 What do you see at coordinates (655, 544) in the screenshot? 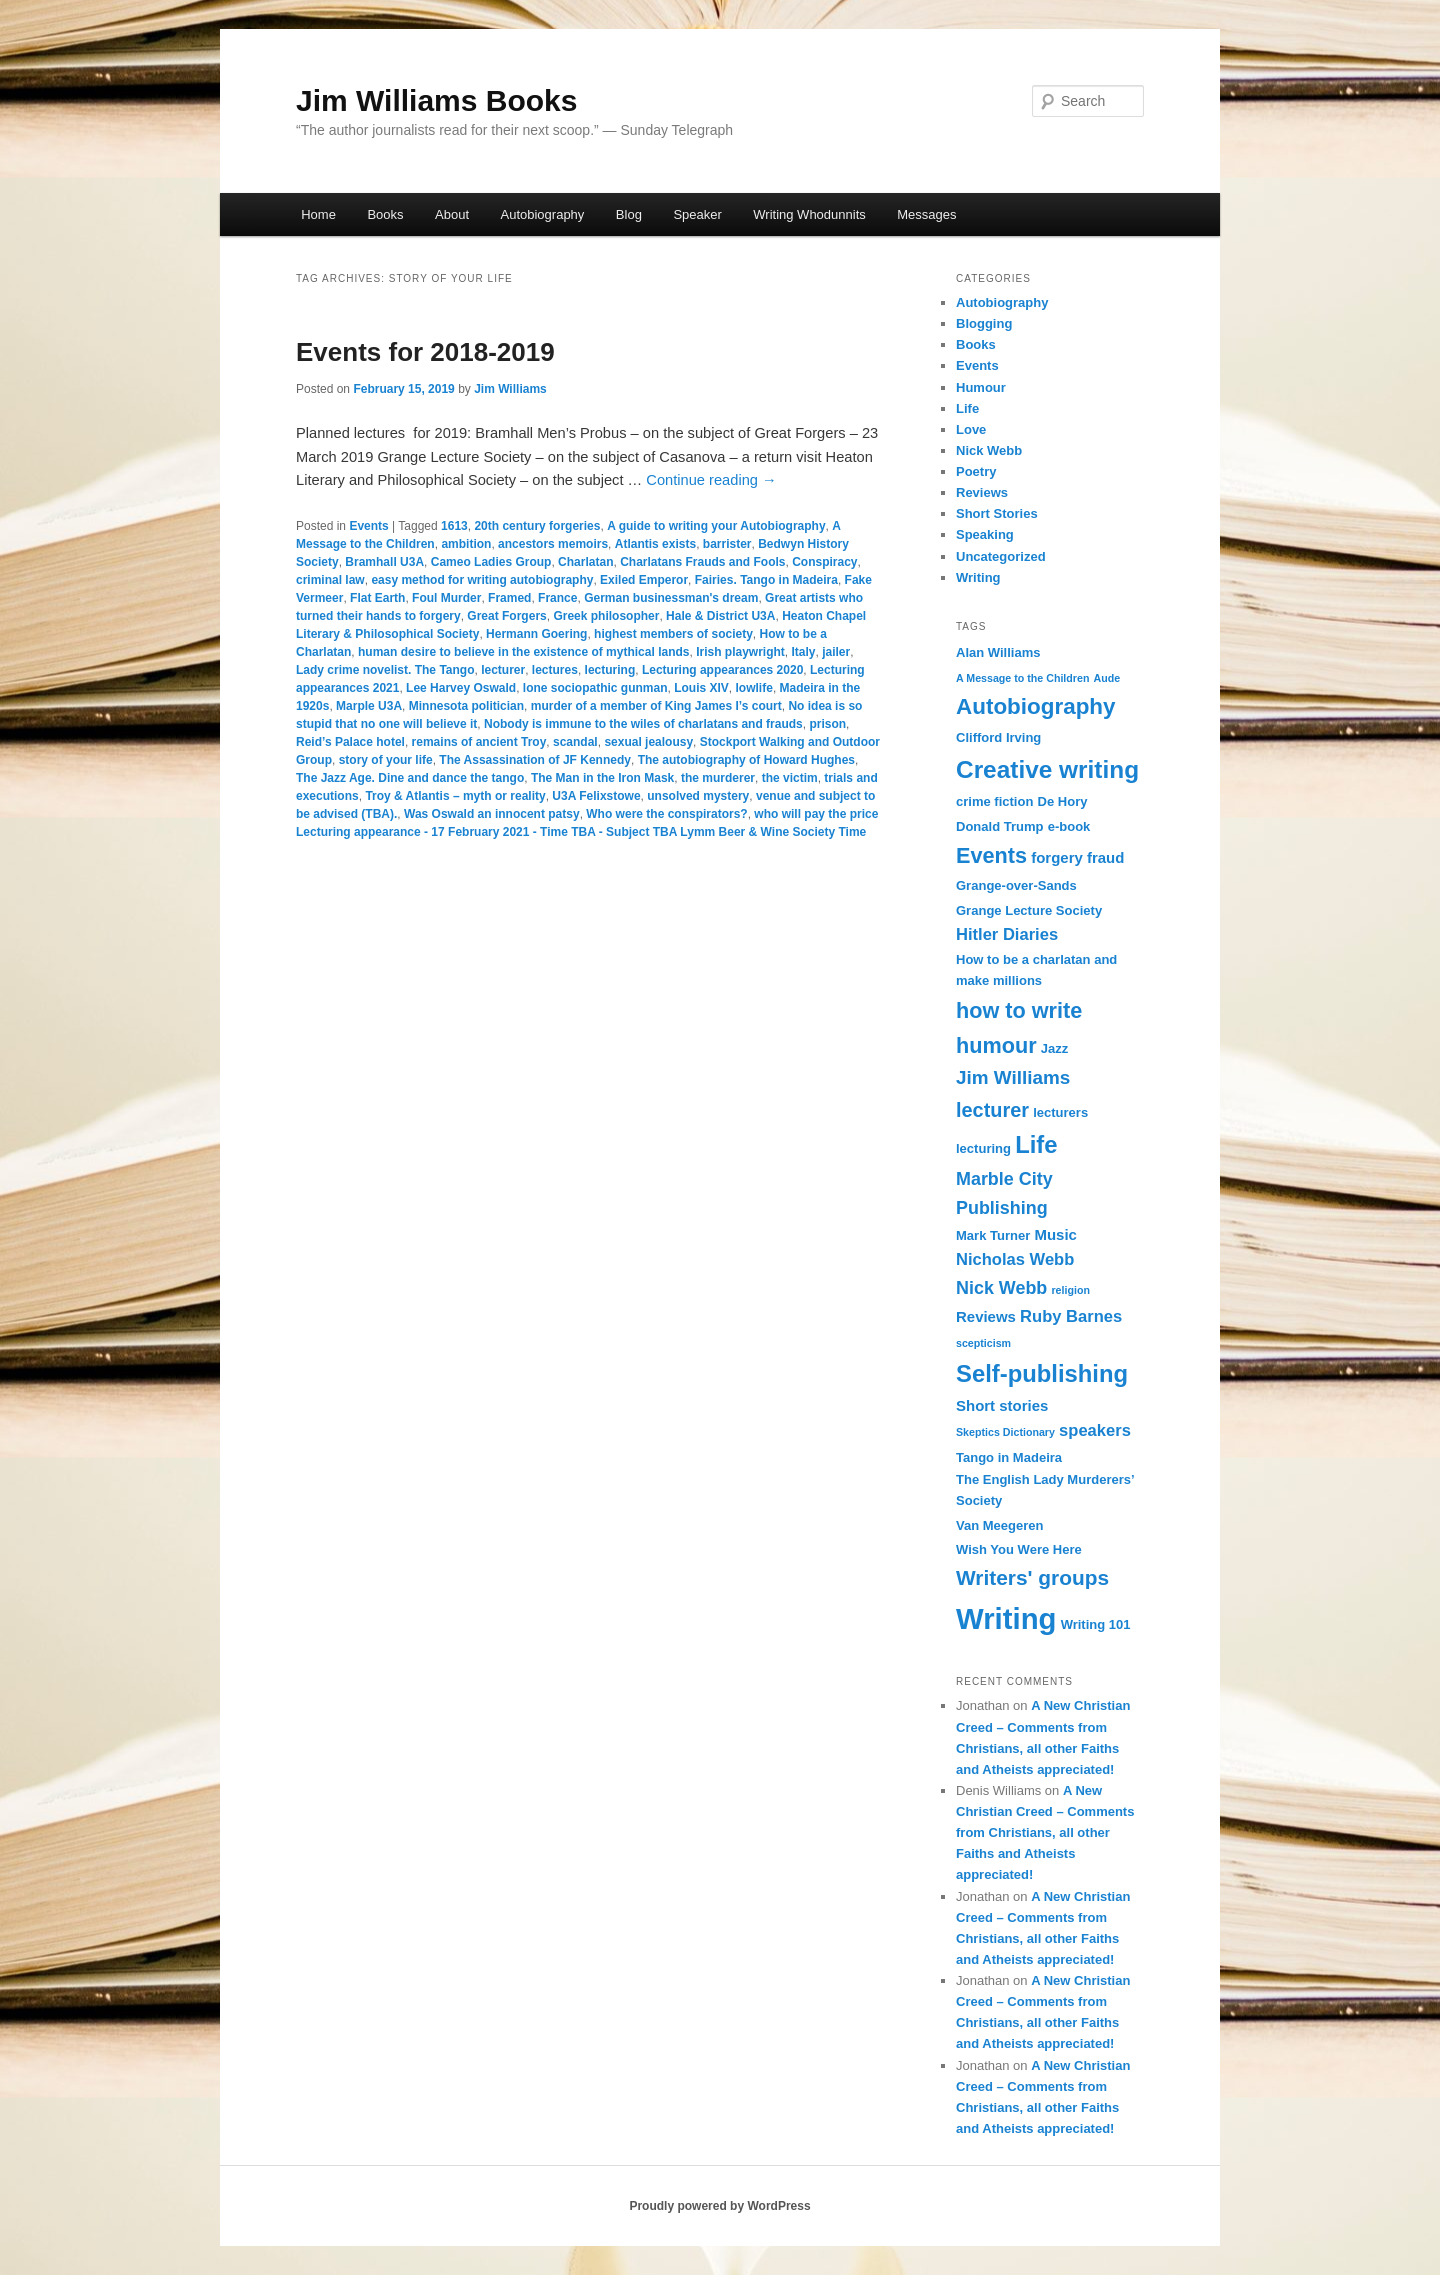
I see `Atlantis exists` at bounding box center [655, 544].